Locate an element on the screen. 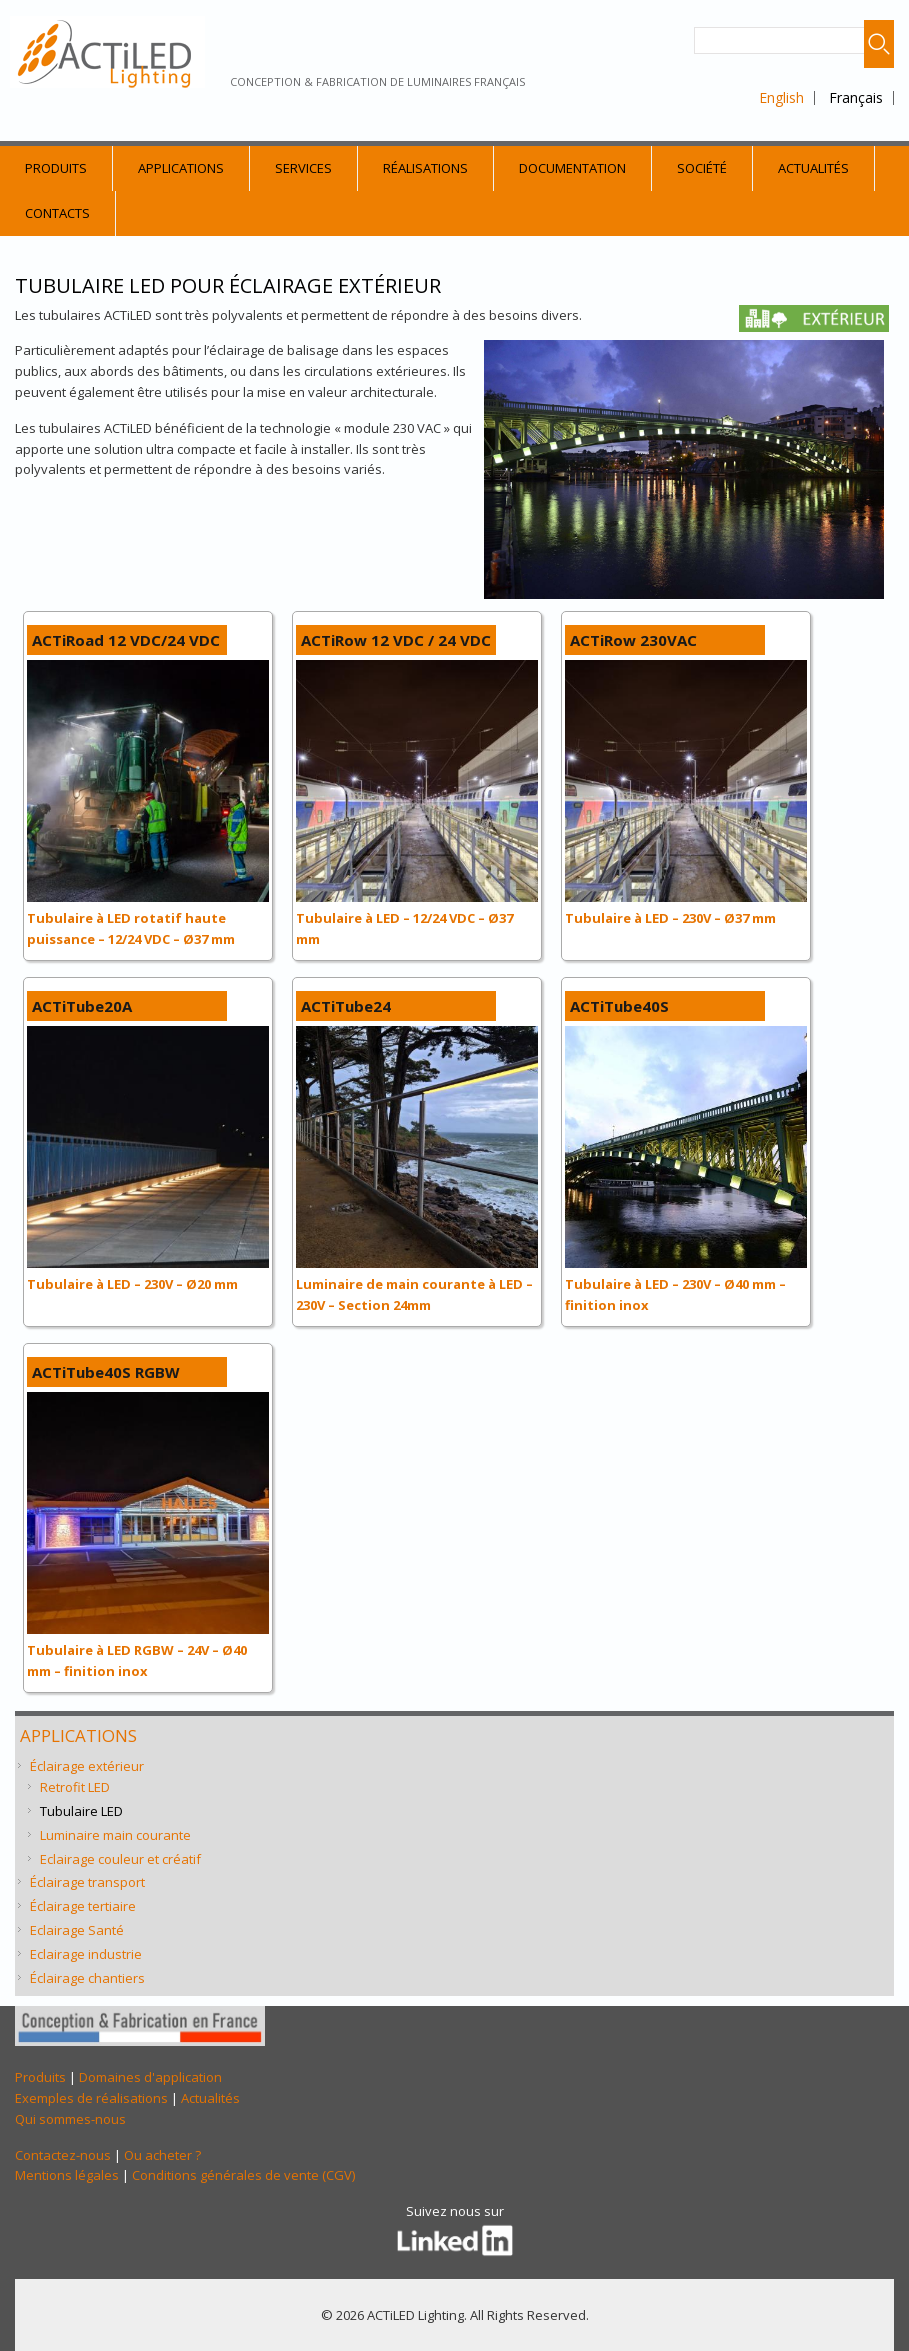 This screenshot has height=2351, width=909. Eclairage industrie is located at coordinates (86, 1954).